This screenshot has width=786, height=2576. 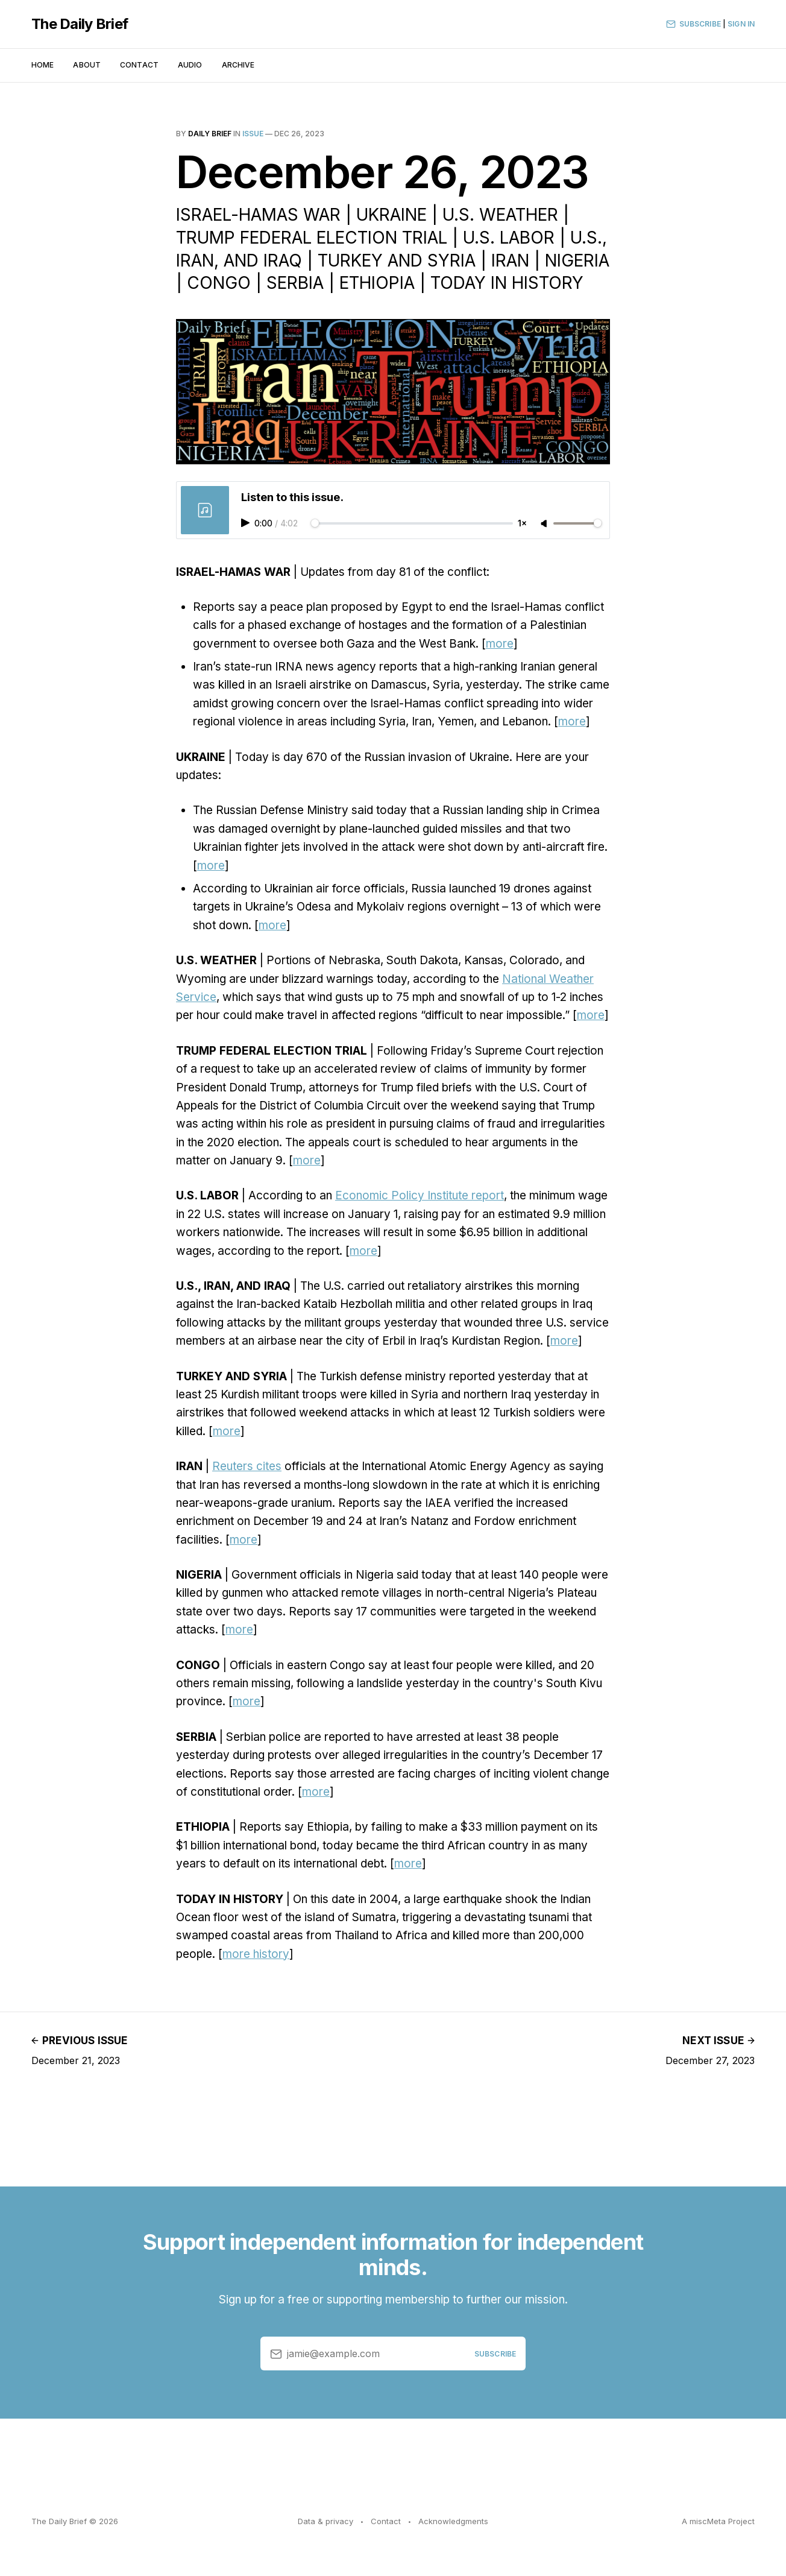 What do you see at coordinates (252, 133) in the screenshot?
I see `issue` at bounding box center [252, 133].